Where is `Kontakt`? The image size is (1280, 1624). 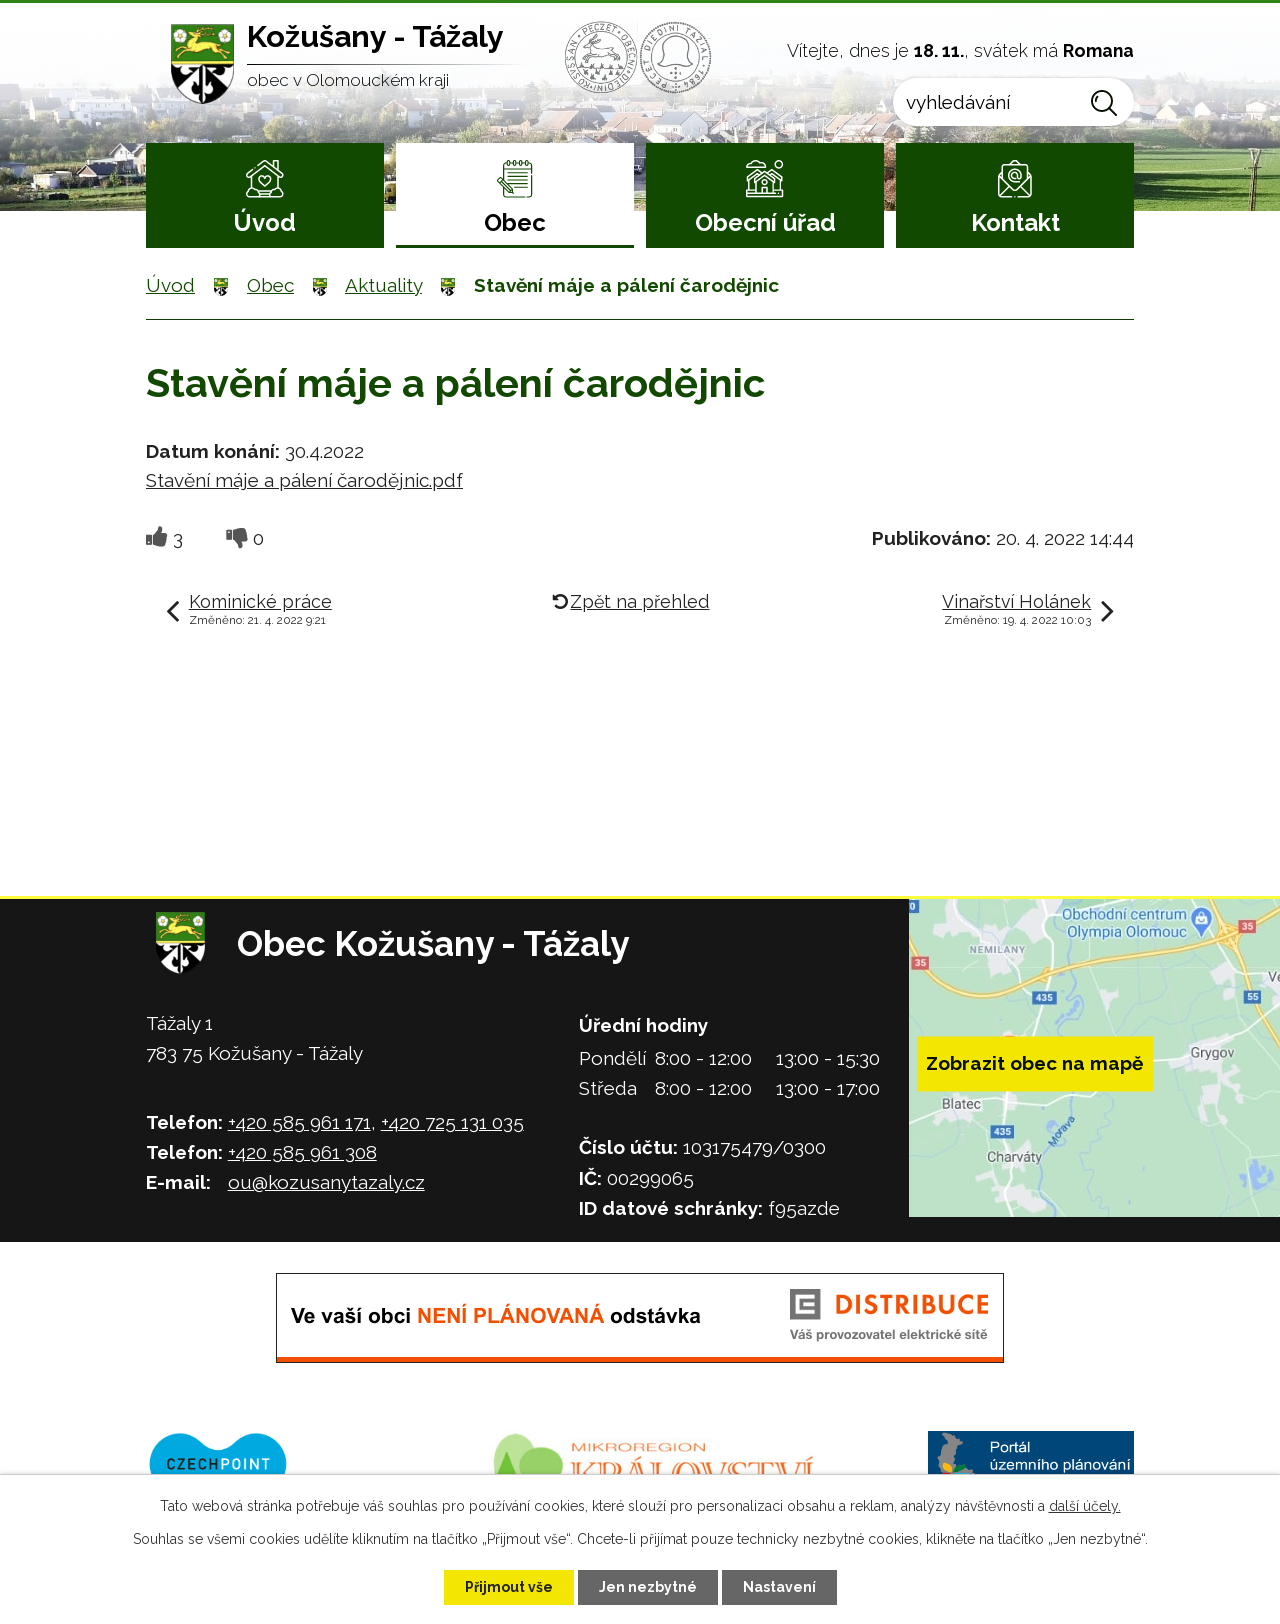 Kontakt is located at coordinates (1015, 222).